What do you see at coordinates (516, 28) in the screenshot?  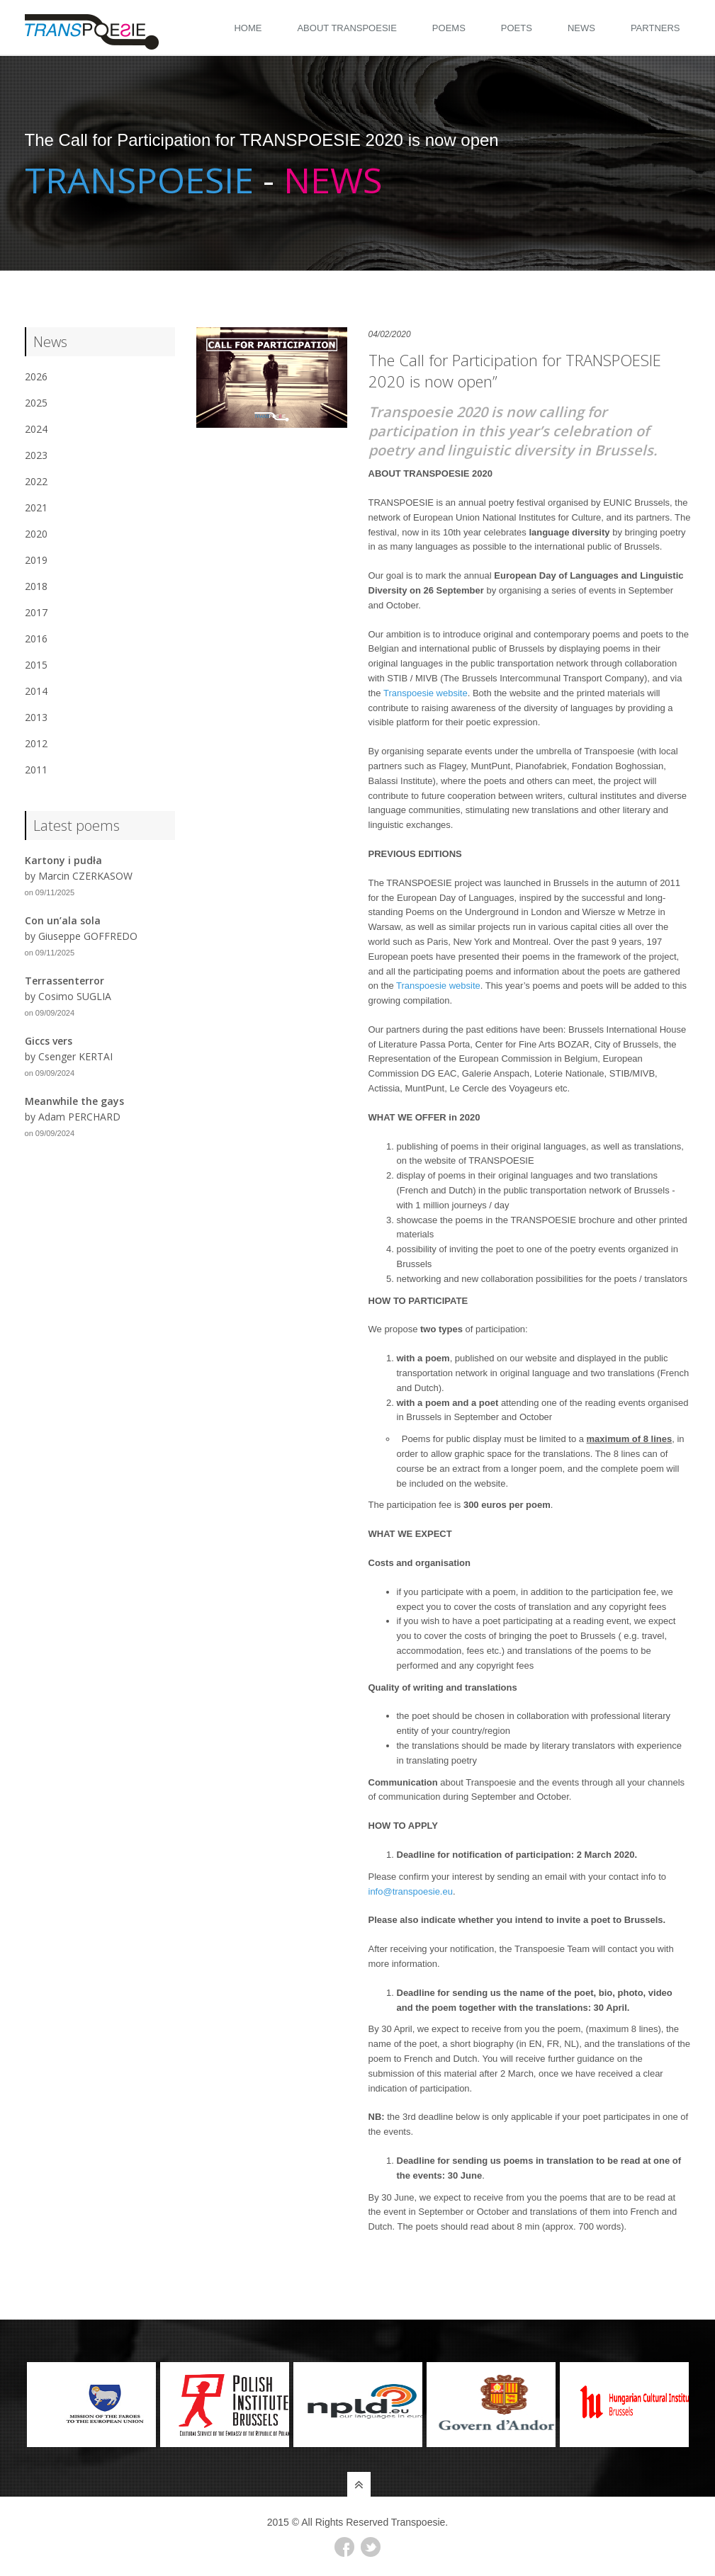 I see `Poets` at bounding box center [516, 28].